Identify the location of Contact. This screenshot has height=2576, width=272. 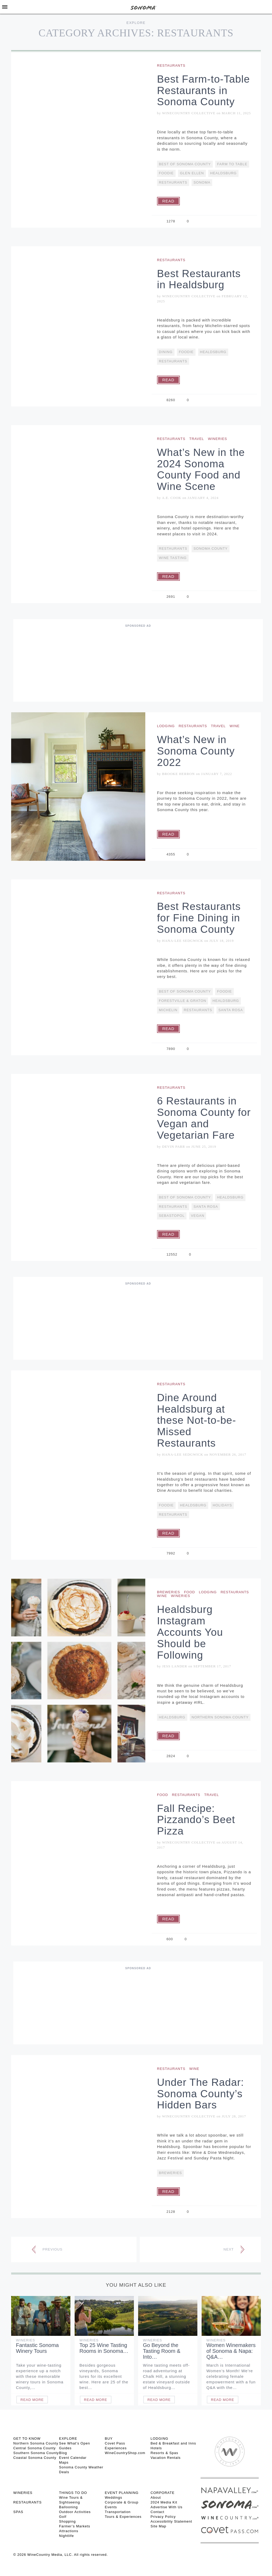
(157, 2512).